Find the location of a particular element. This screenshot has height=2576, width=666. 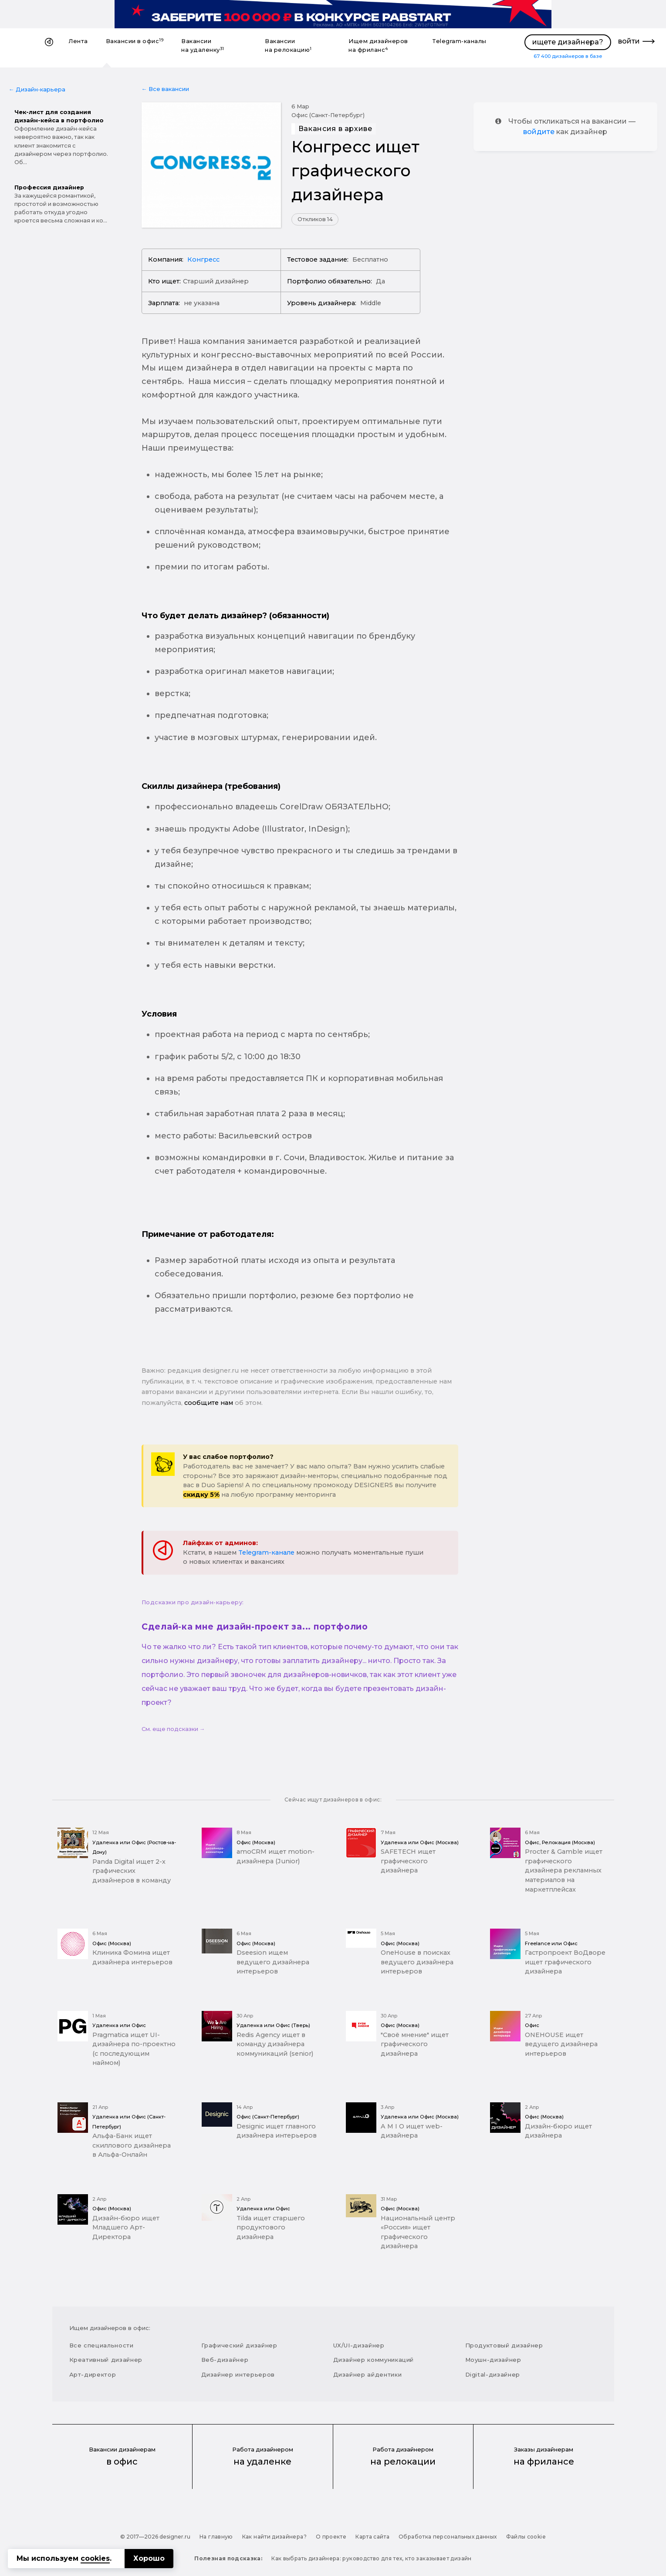

ищете дизайнера? is located at coordinates (567, 42).